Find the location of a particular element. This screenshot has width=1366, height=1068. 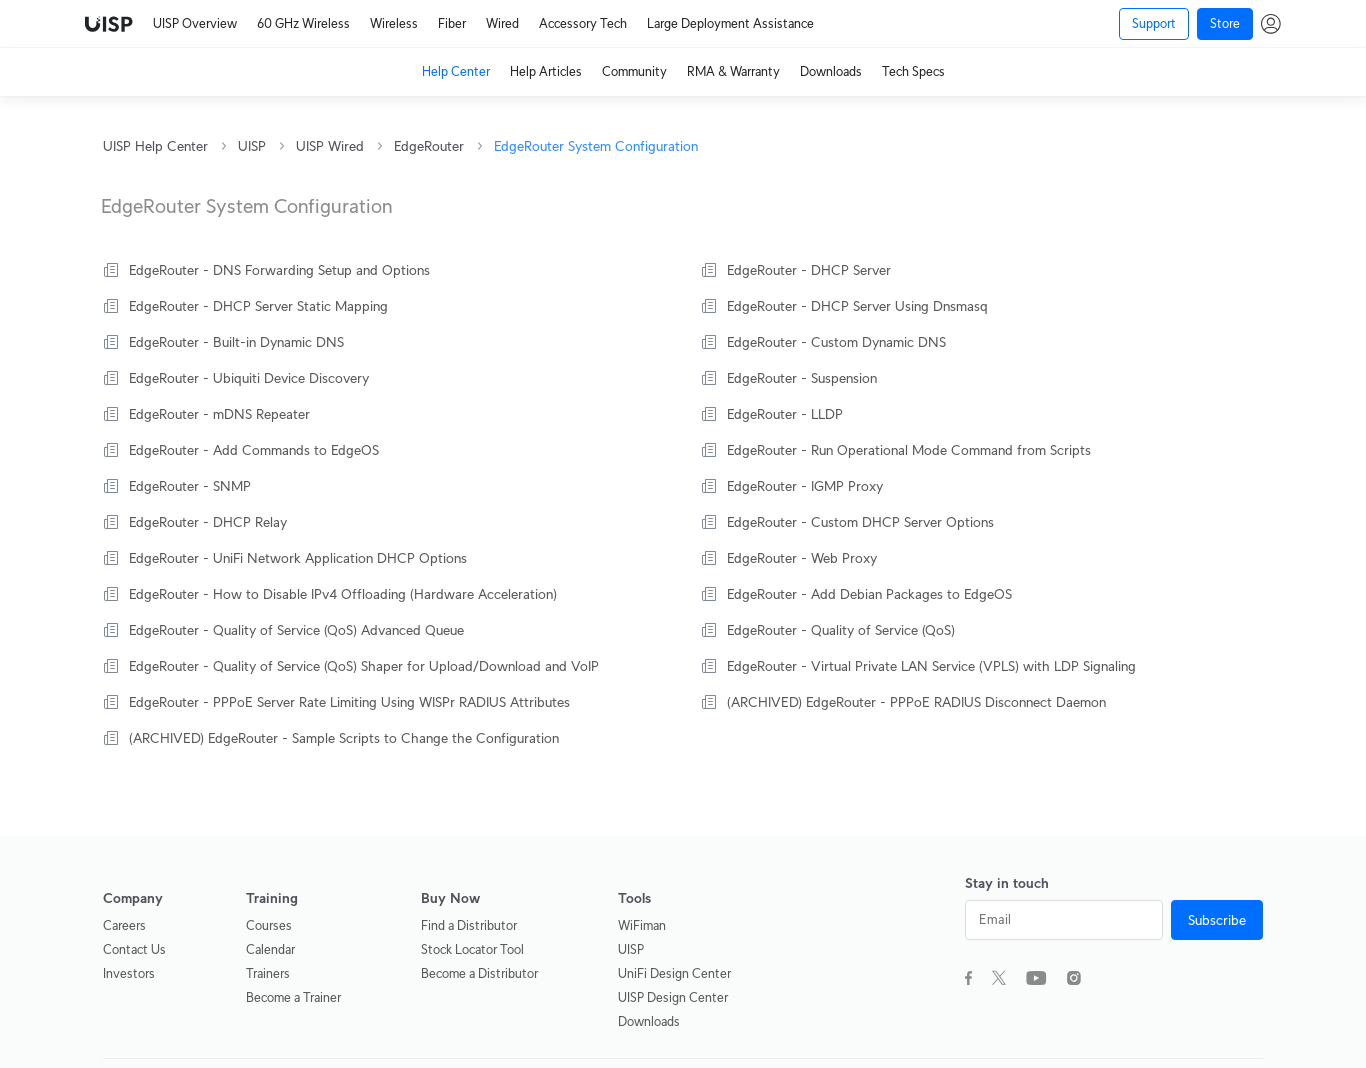

UniFi Design Center is located at coordinates (674, 973).